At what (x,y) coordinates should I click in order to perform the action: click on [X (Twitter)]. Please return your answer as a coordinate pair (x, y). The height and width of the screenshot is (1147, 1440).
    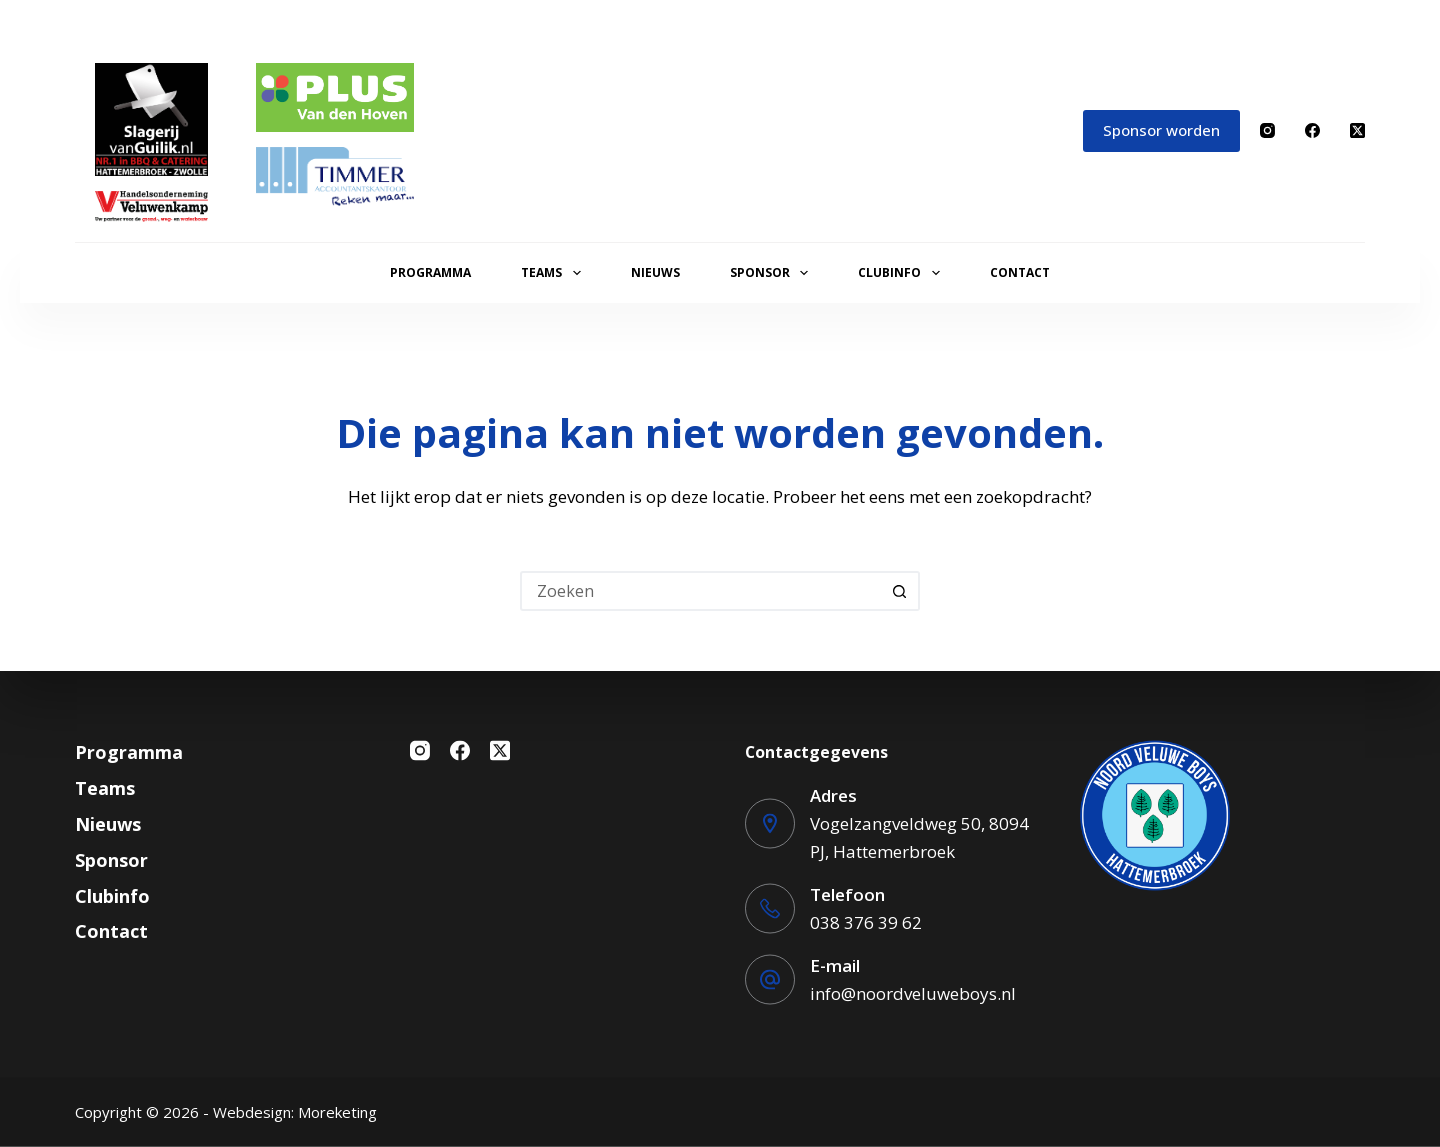
    Looking at the image, I should click on (1357, 130).